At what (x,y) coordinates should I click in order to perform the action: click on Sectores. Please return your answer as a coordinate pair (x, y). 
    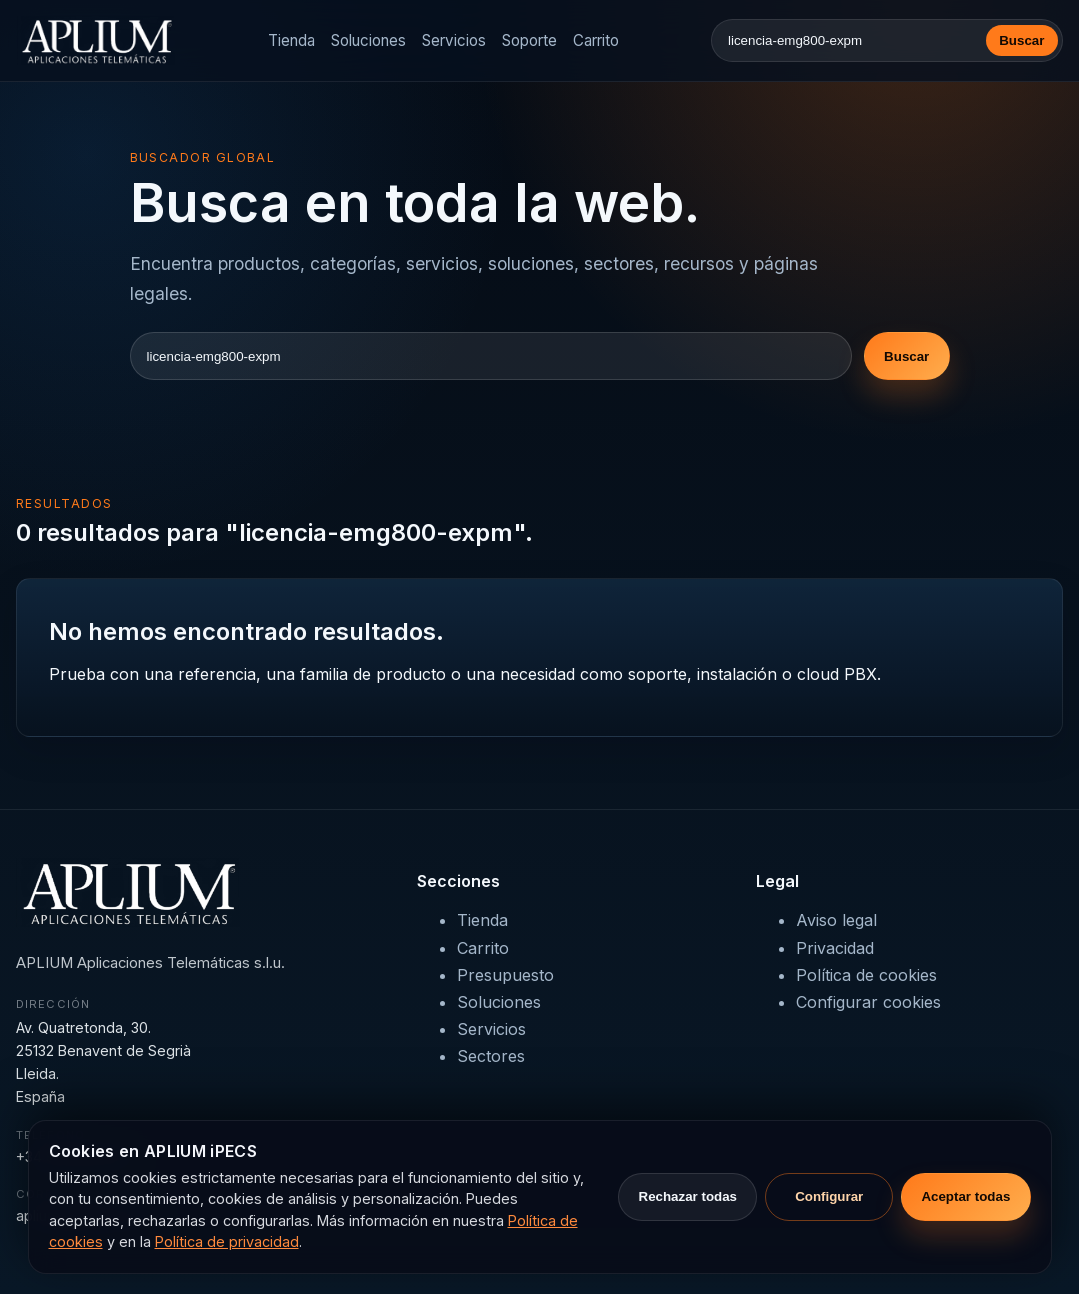
    Looking at the image, I should click on (491, 1056).